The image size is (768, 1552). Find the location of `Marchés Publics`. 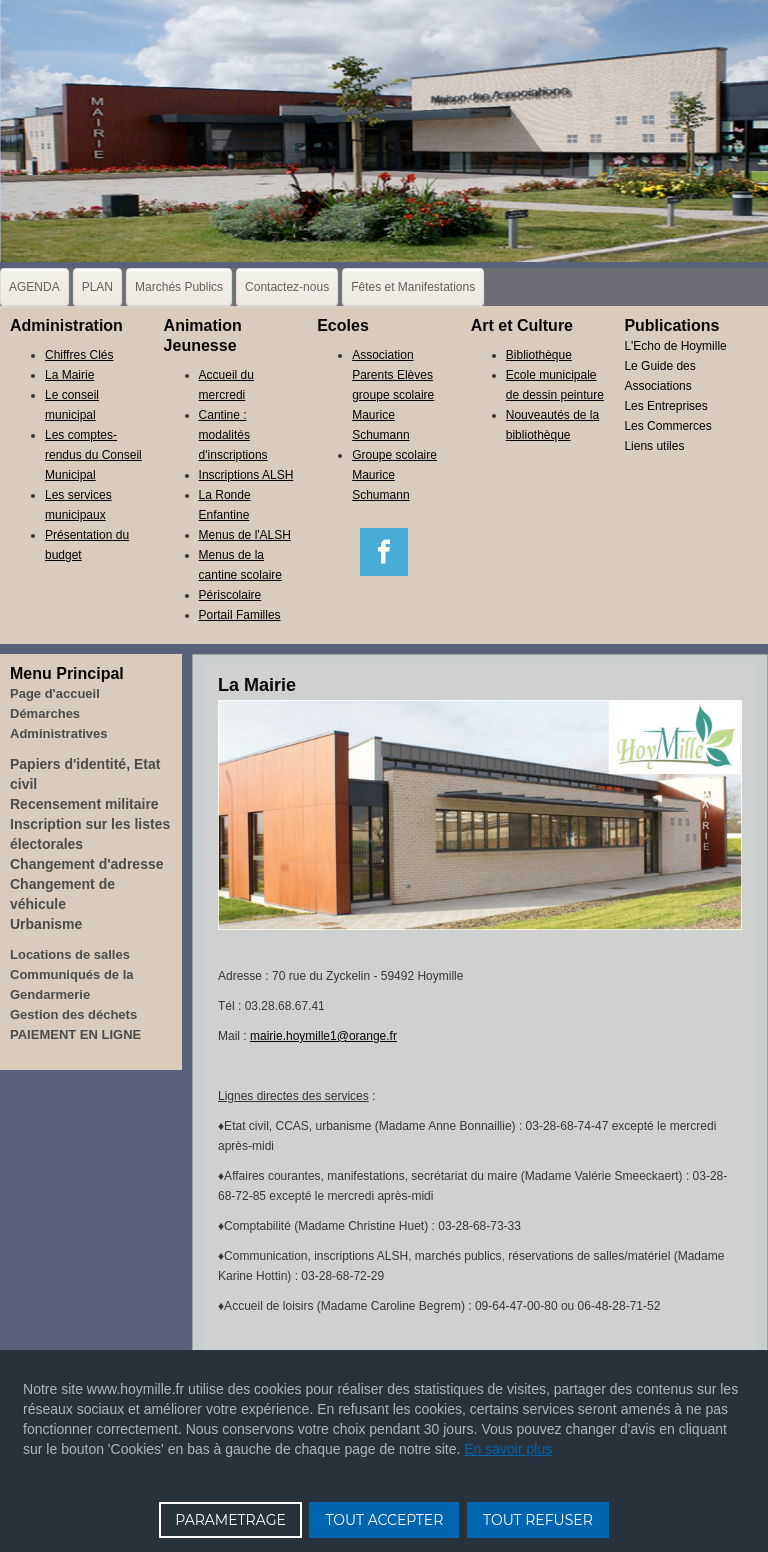

Marchés Publics is located at coordinates (179, 287).